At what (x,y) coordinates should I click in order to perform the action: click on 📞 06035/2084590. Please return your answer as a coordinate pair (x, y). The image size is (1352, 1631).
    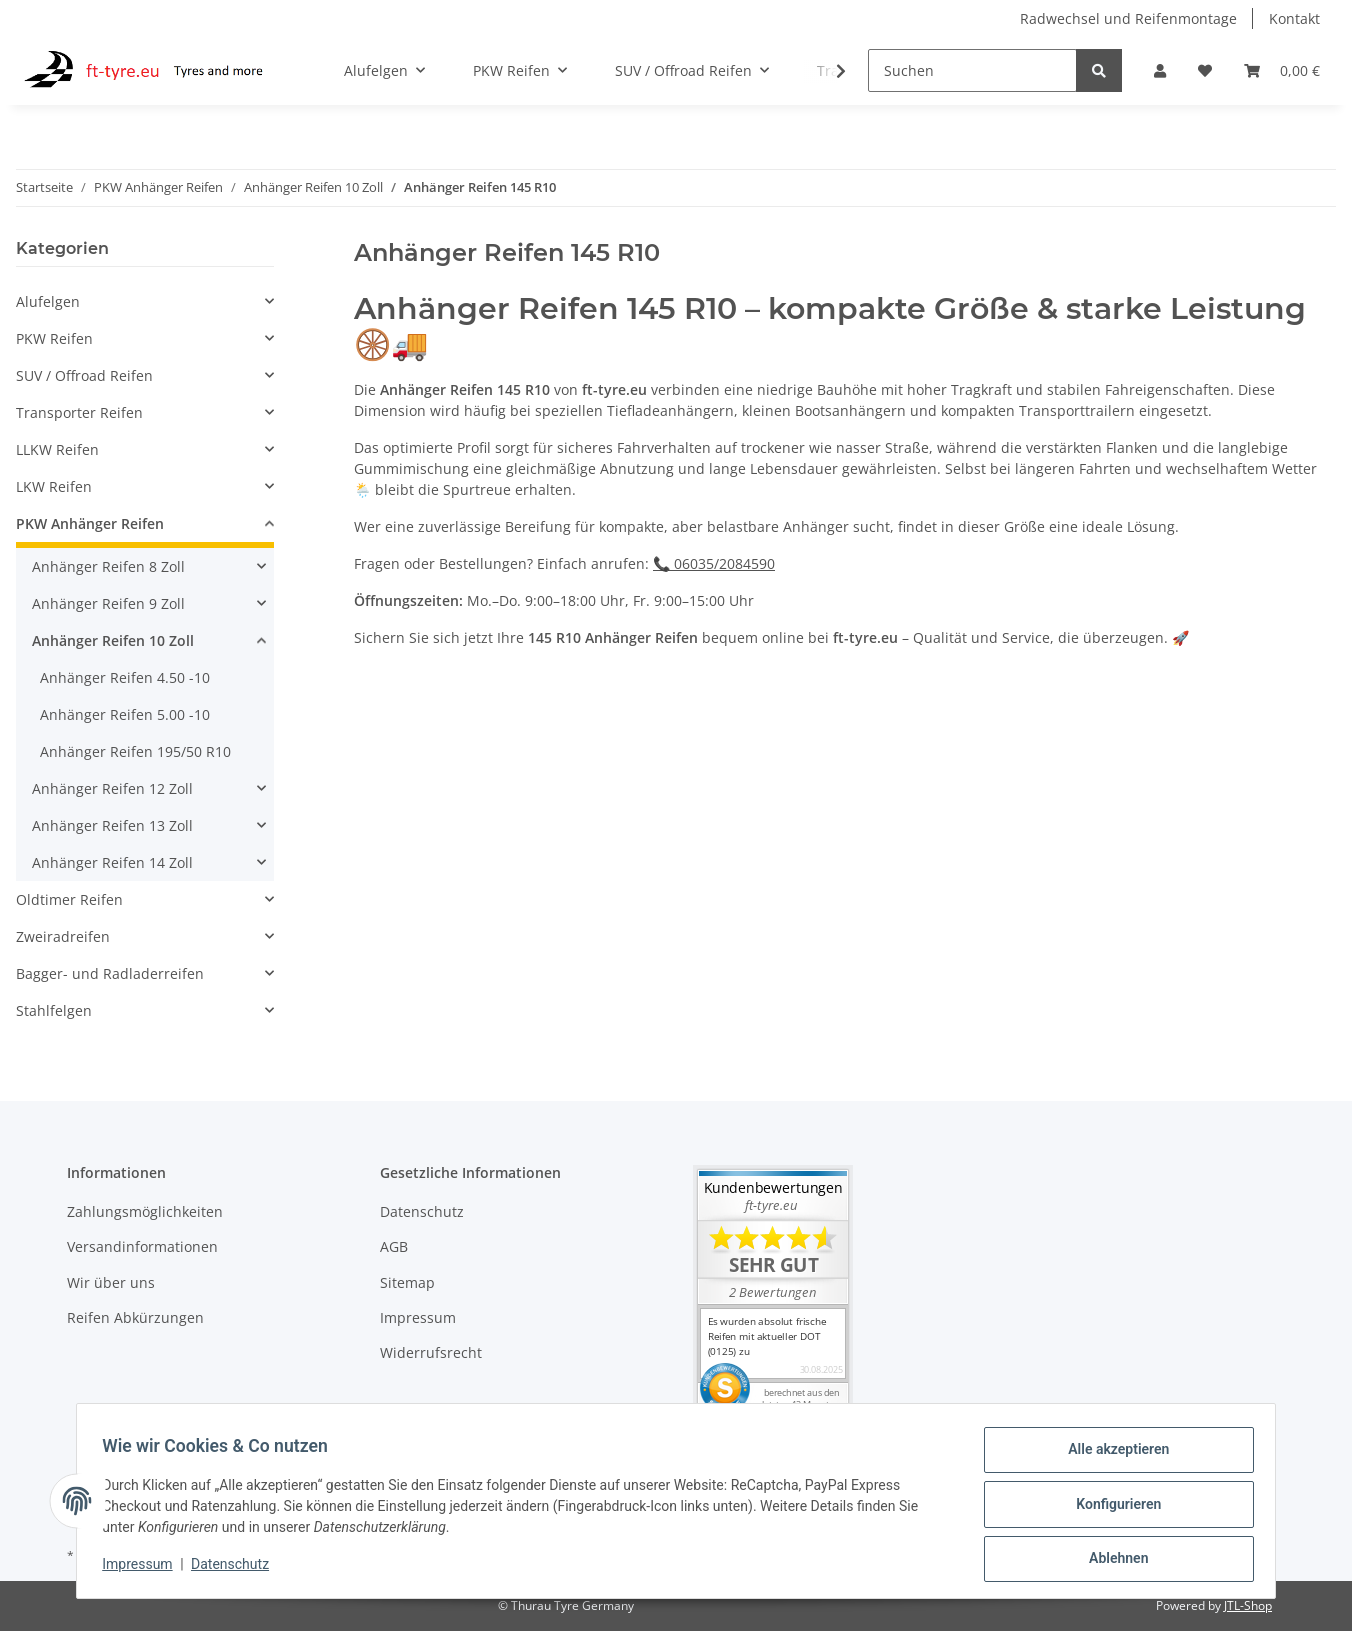
    Looking at the image, I should click on (714, 563).